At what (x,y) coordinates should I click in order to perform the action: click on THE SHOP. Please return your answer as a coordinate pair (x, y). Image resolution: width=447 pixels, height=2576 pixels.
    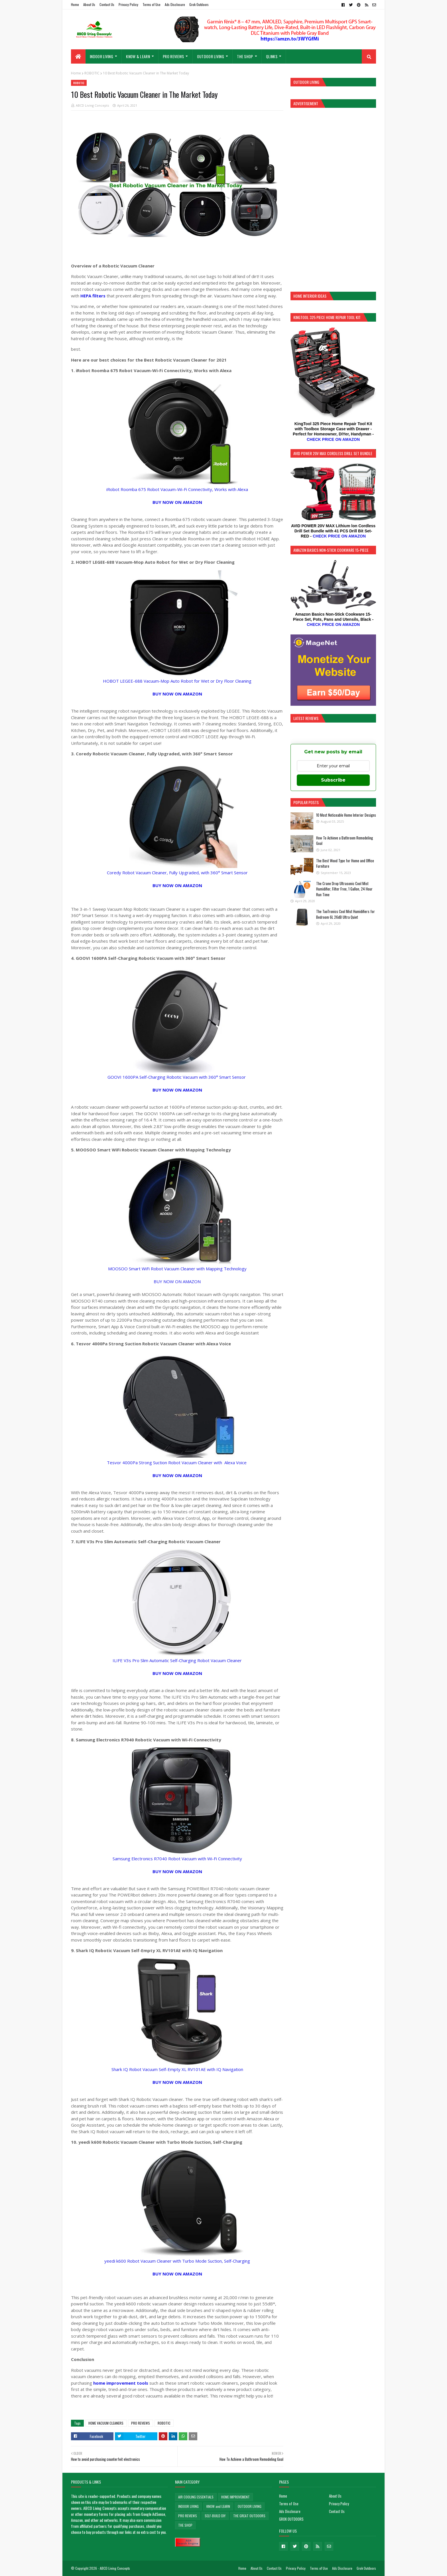
    Looking at the image, I should click on (185, 2525).